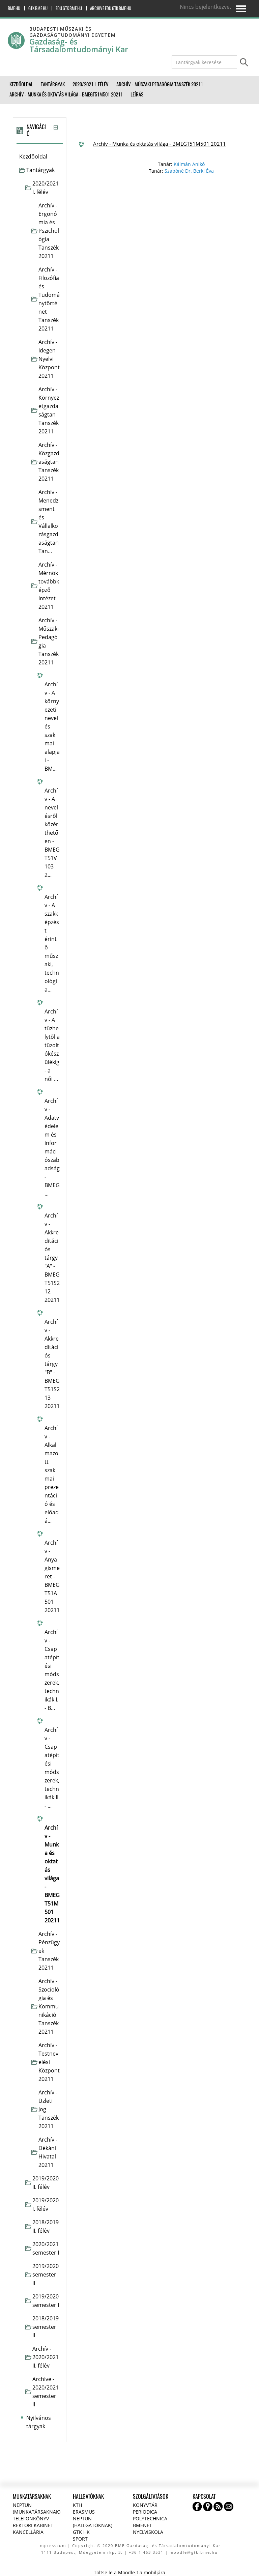  What do you see at coordinates (39, 156) in the screenshot?
I see `[treeitem]` at bounding box center [39, 156].